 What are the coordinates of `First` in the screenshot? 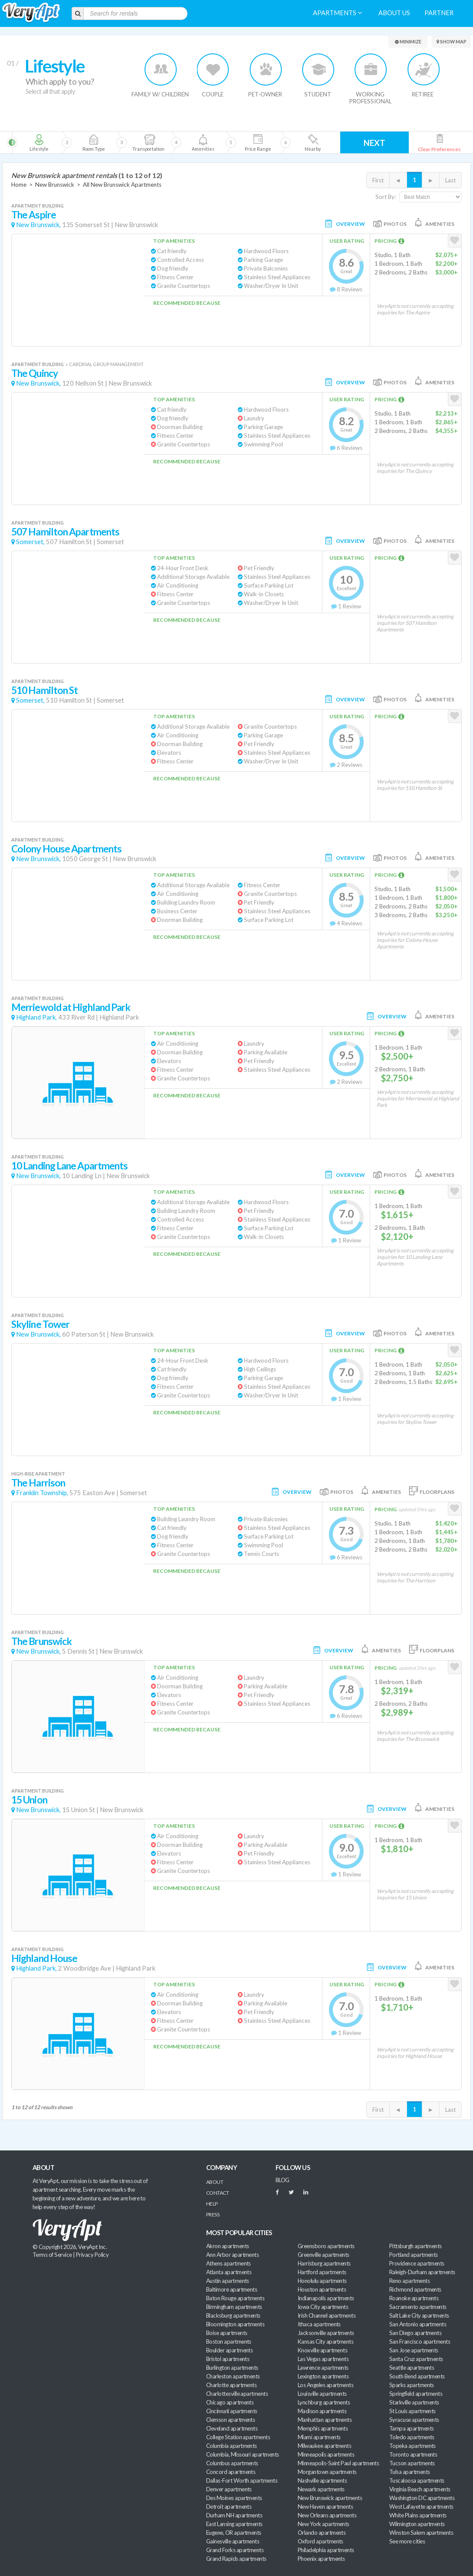 It's located at (378, 180).